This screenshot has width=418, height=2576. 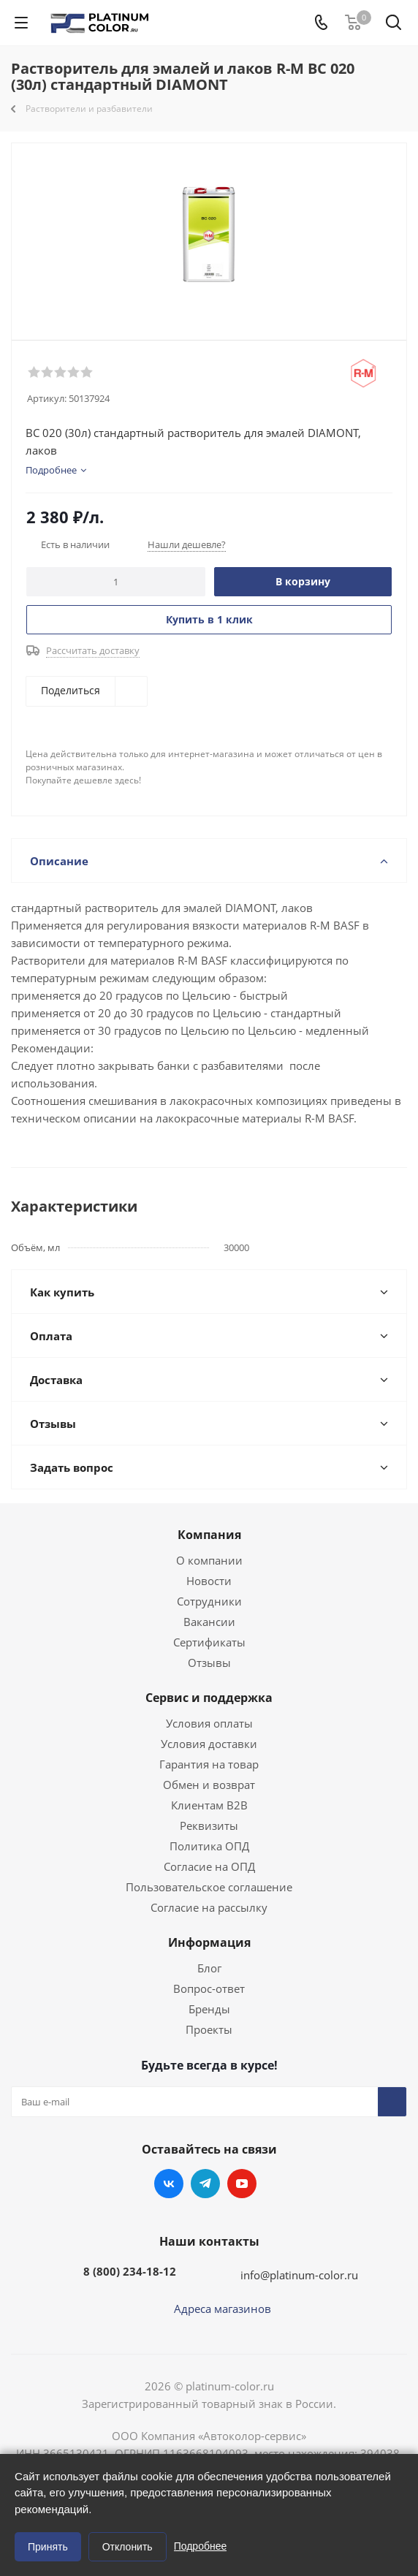 I want to click on Вопрос-ответ, so click(x=209, y=1988).